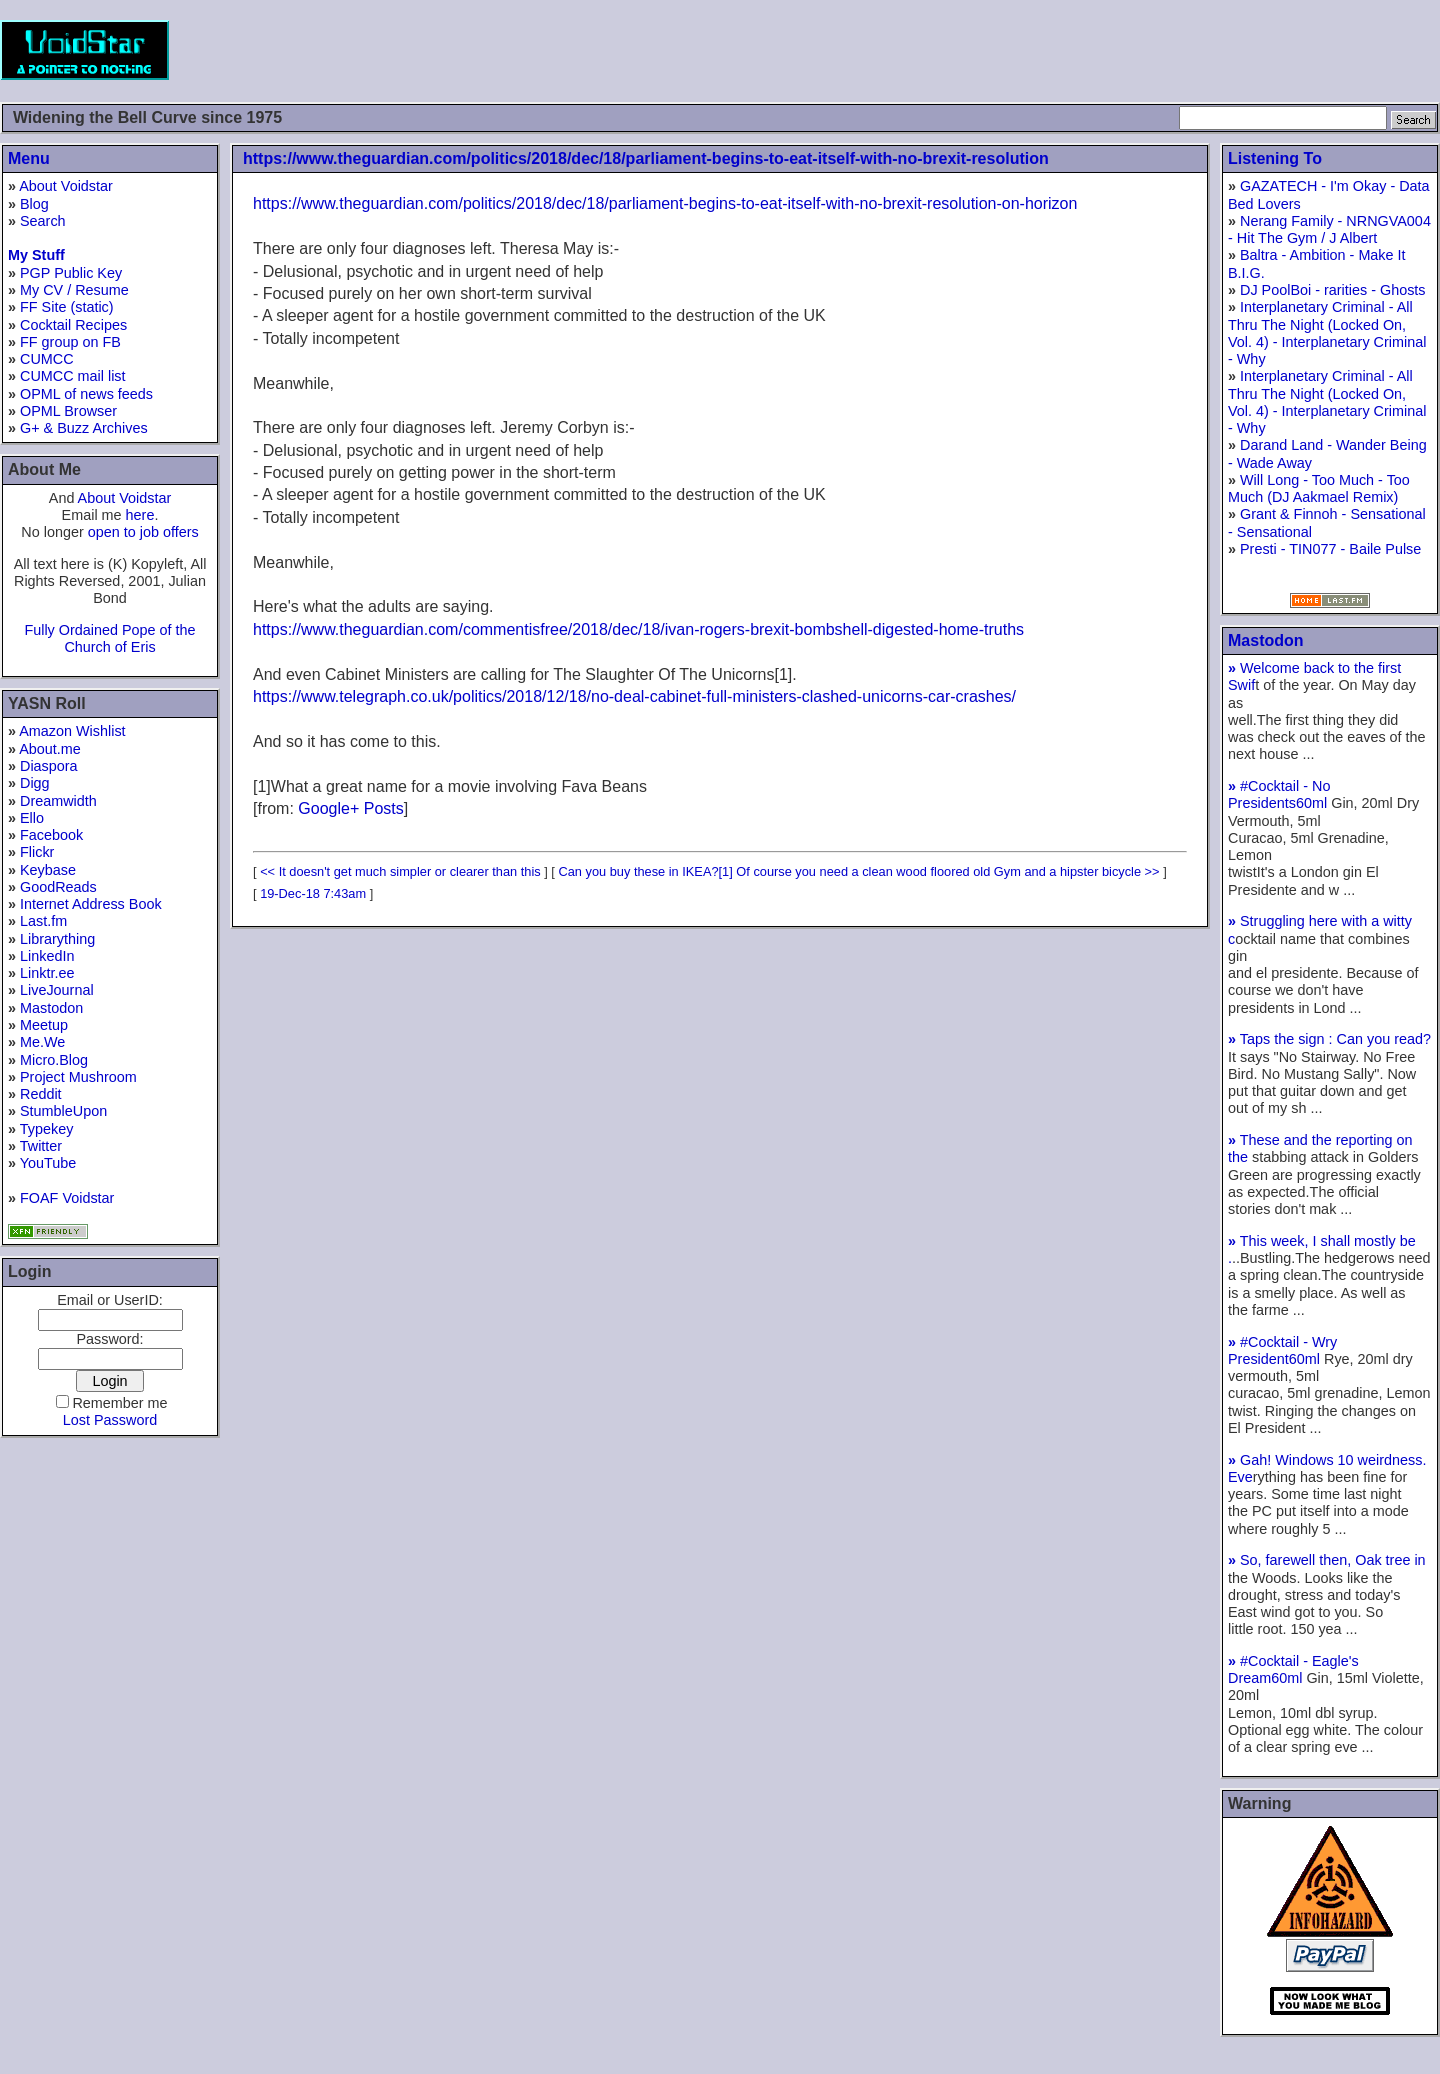  Describe the element at coordinates (1327, 333) in the screenshot. I see `Interplanetary Criminal - All Thru The Night (Locked On, Vol. 4) - Interplanetary Criminal - Why` at that location.